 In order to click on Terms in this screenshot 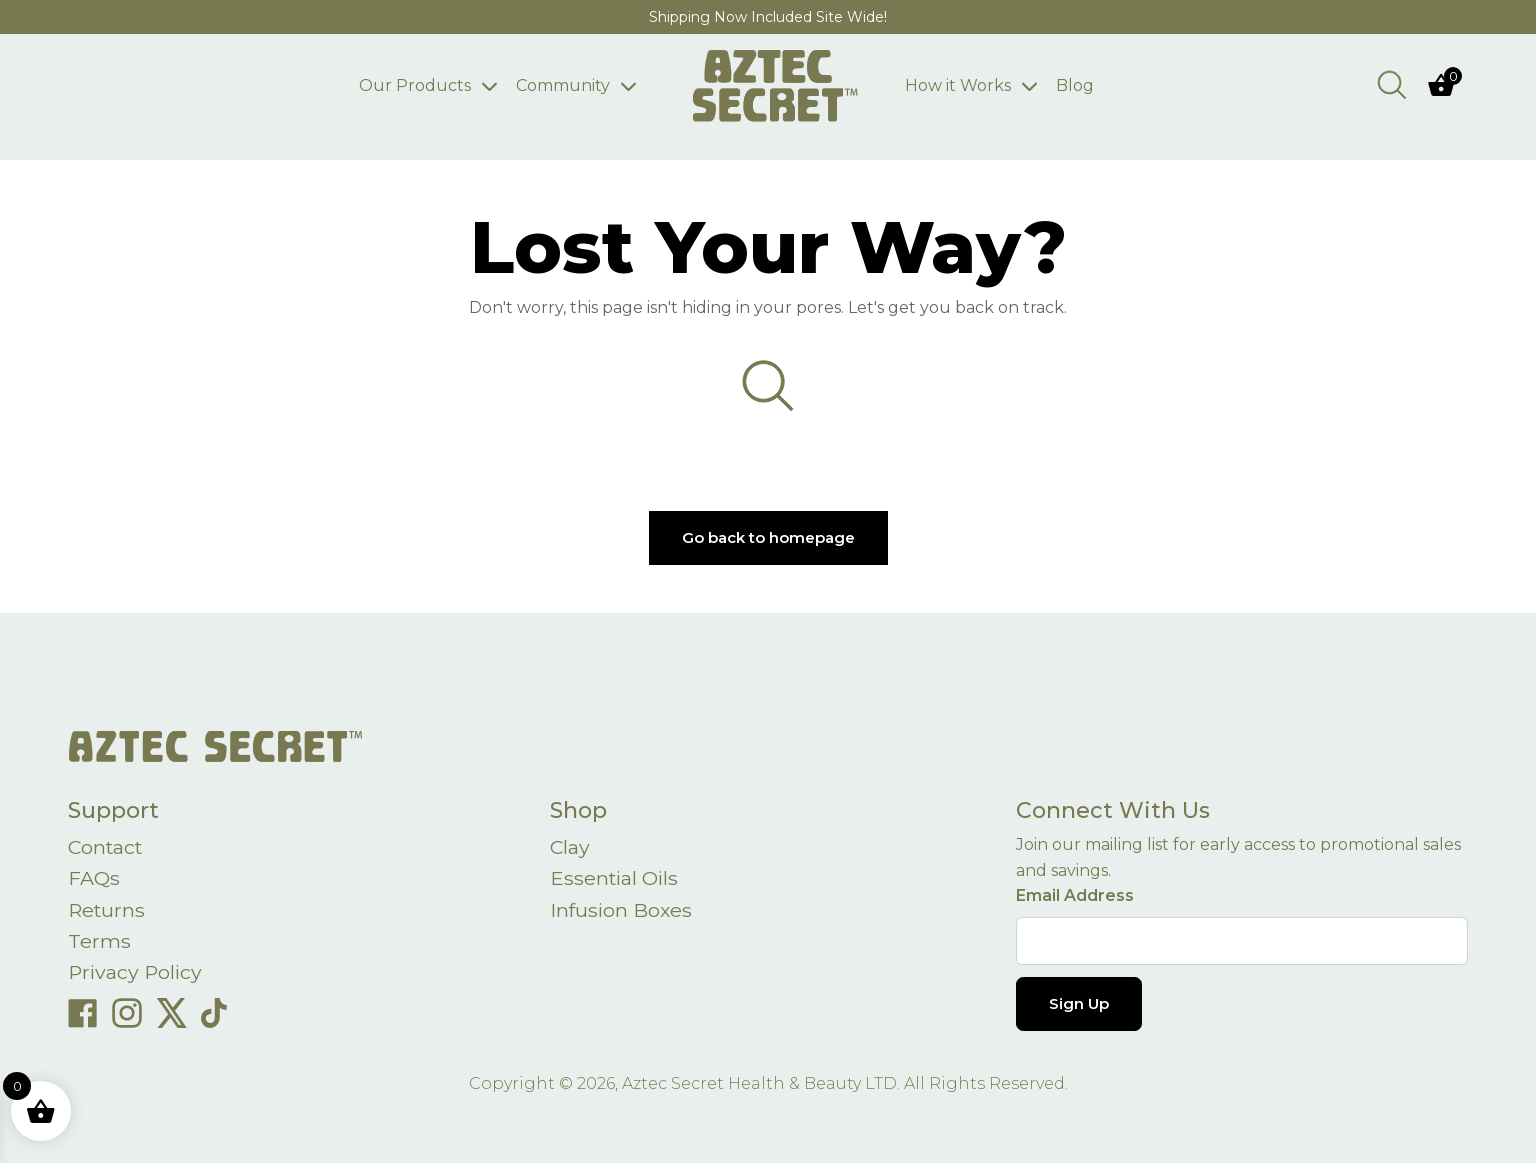, I will do `click(99, 944)`.